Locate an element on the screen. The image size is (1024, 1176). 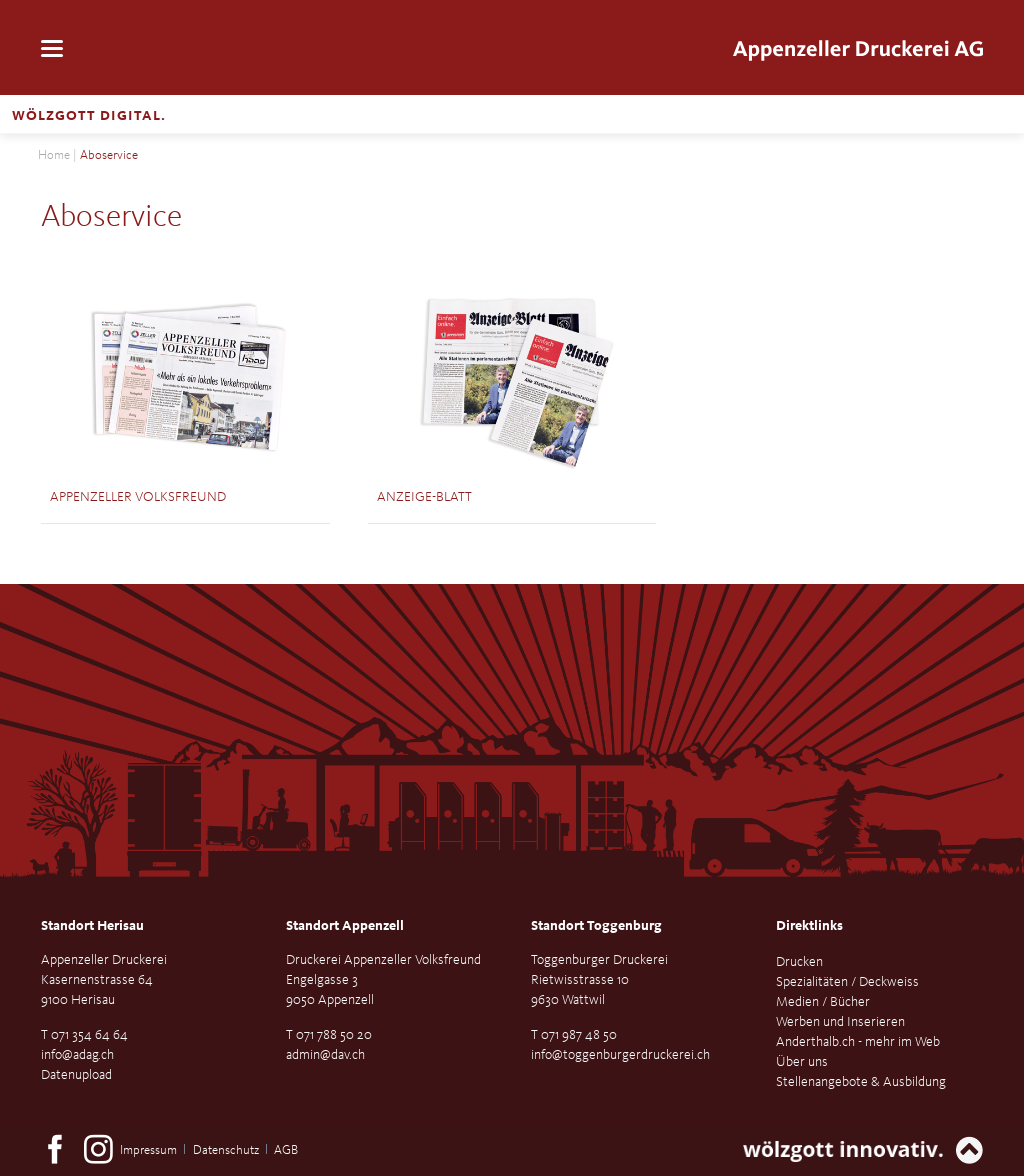
Datenupload is located at coordinates (76, 1075).